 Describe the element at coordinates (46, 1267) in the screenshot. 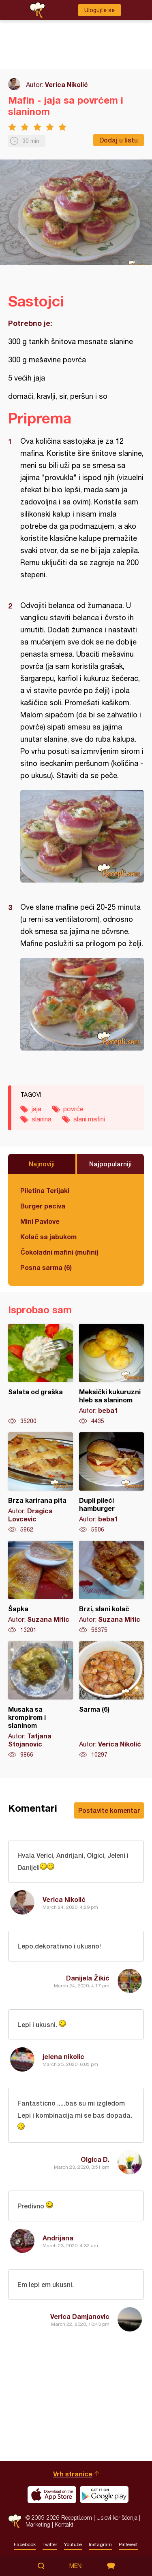

I see `Posna sarma (6)` at that location.